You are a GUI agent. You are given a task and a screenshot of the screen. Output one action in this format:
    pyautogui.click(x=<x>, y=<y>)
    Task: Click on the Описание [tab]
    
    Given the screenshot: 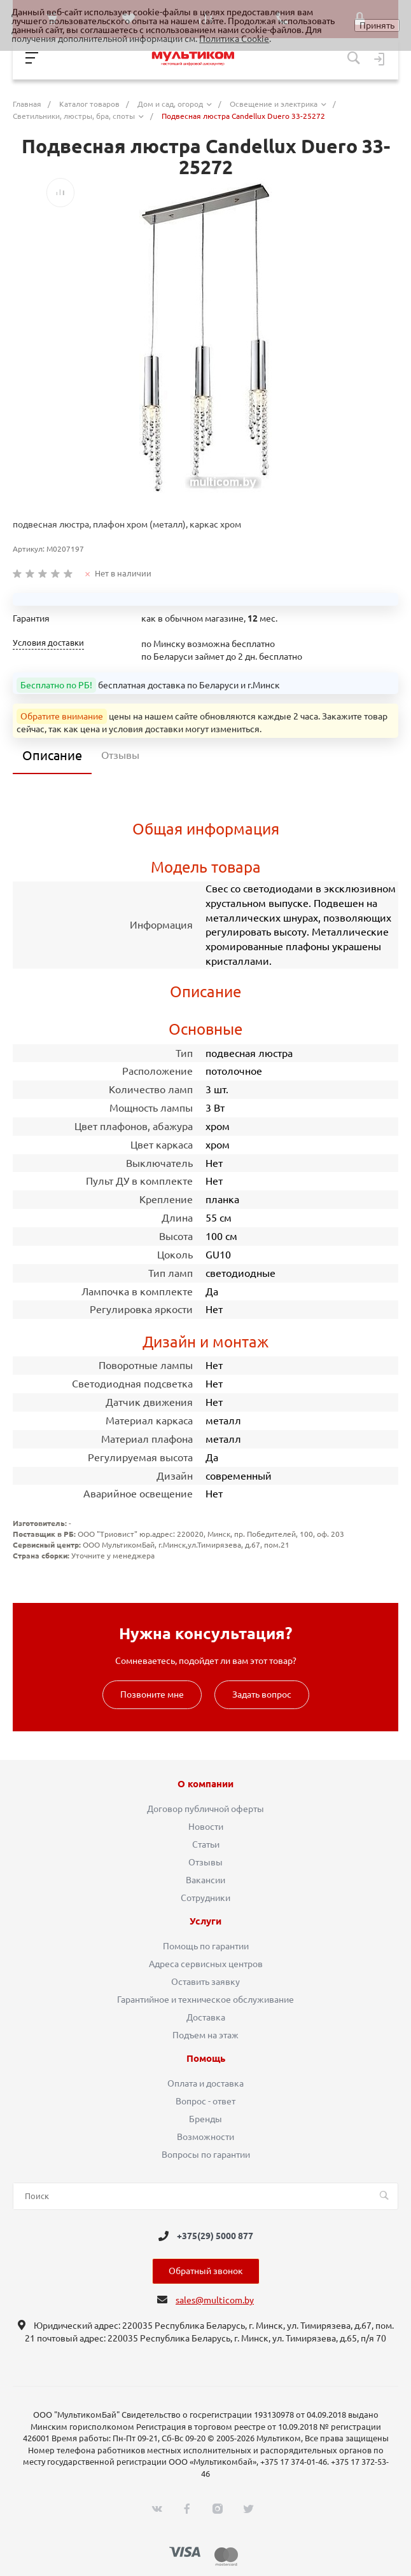 What is the action you would take?
    pyautogui.click(x=52, y=755)
    